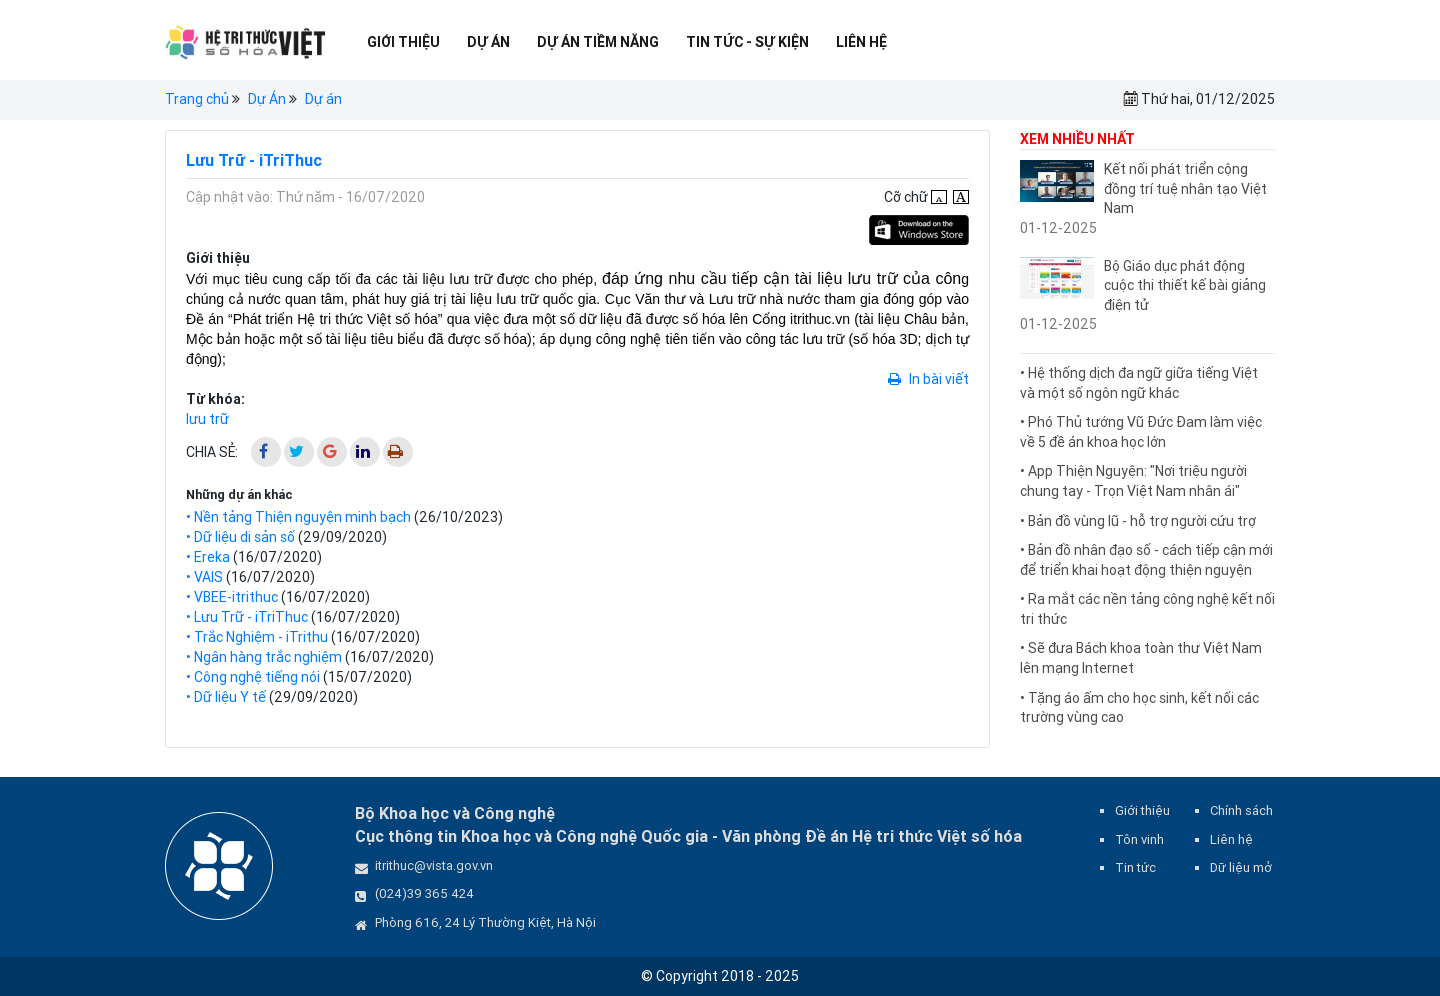 Image resolution: width=1440 pixels, height=996 pixels. Describe the element at coordinates (208, 557) in the screenshot. I see `• Ereka` at that location.